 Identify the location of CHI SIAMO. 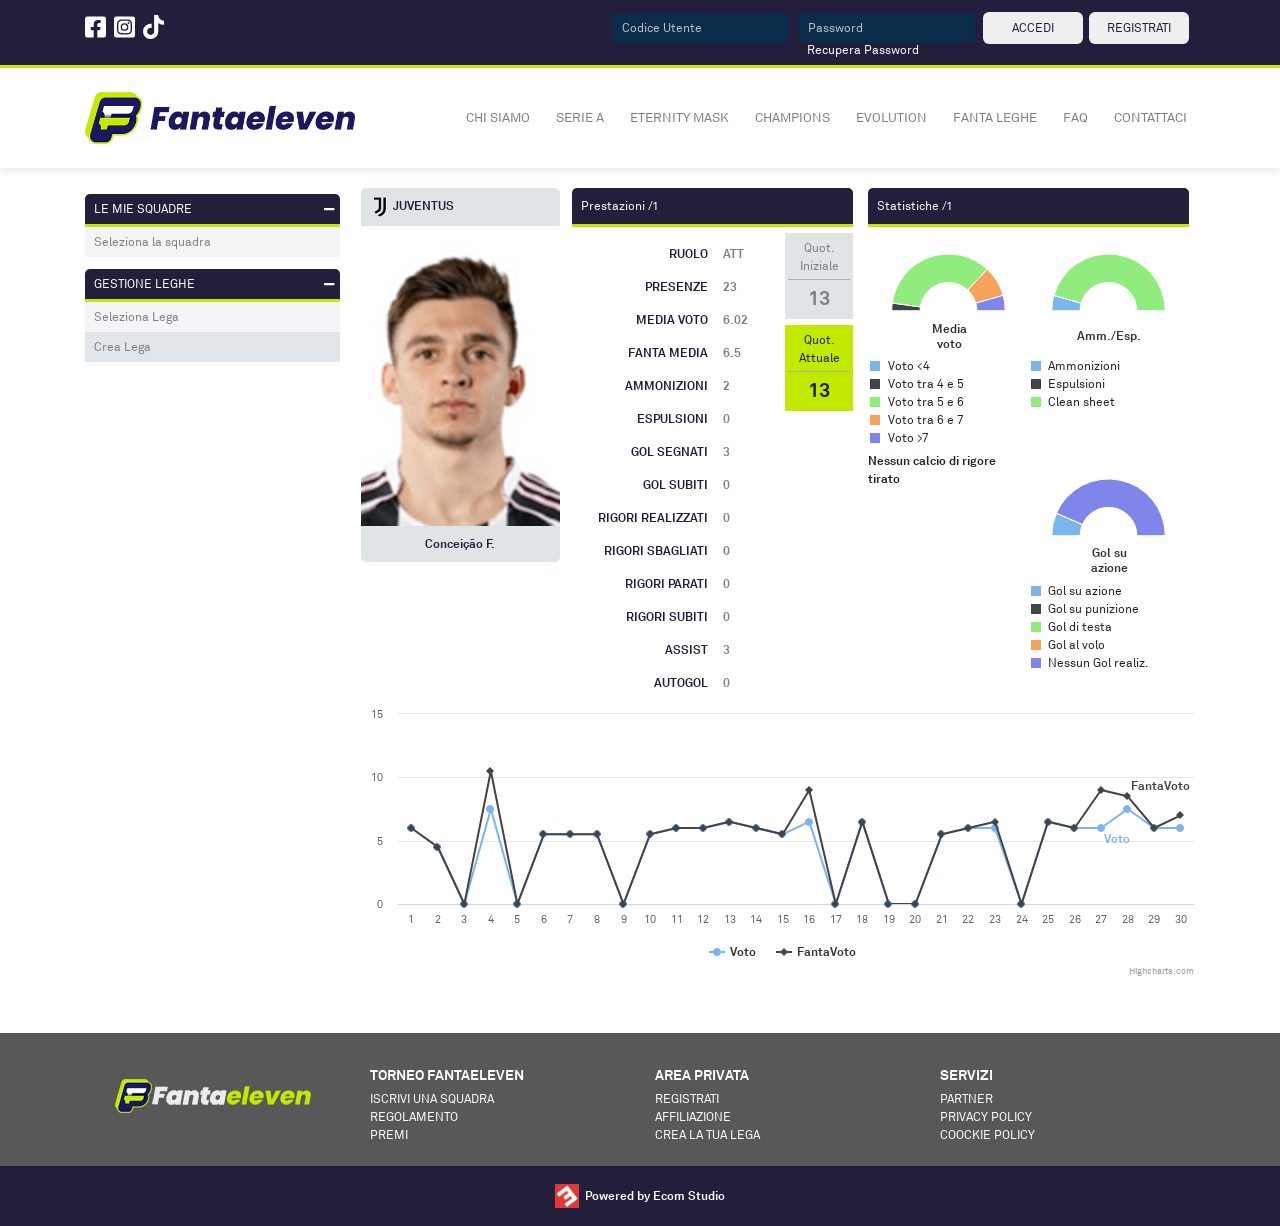
(498, 117).